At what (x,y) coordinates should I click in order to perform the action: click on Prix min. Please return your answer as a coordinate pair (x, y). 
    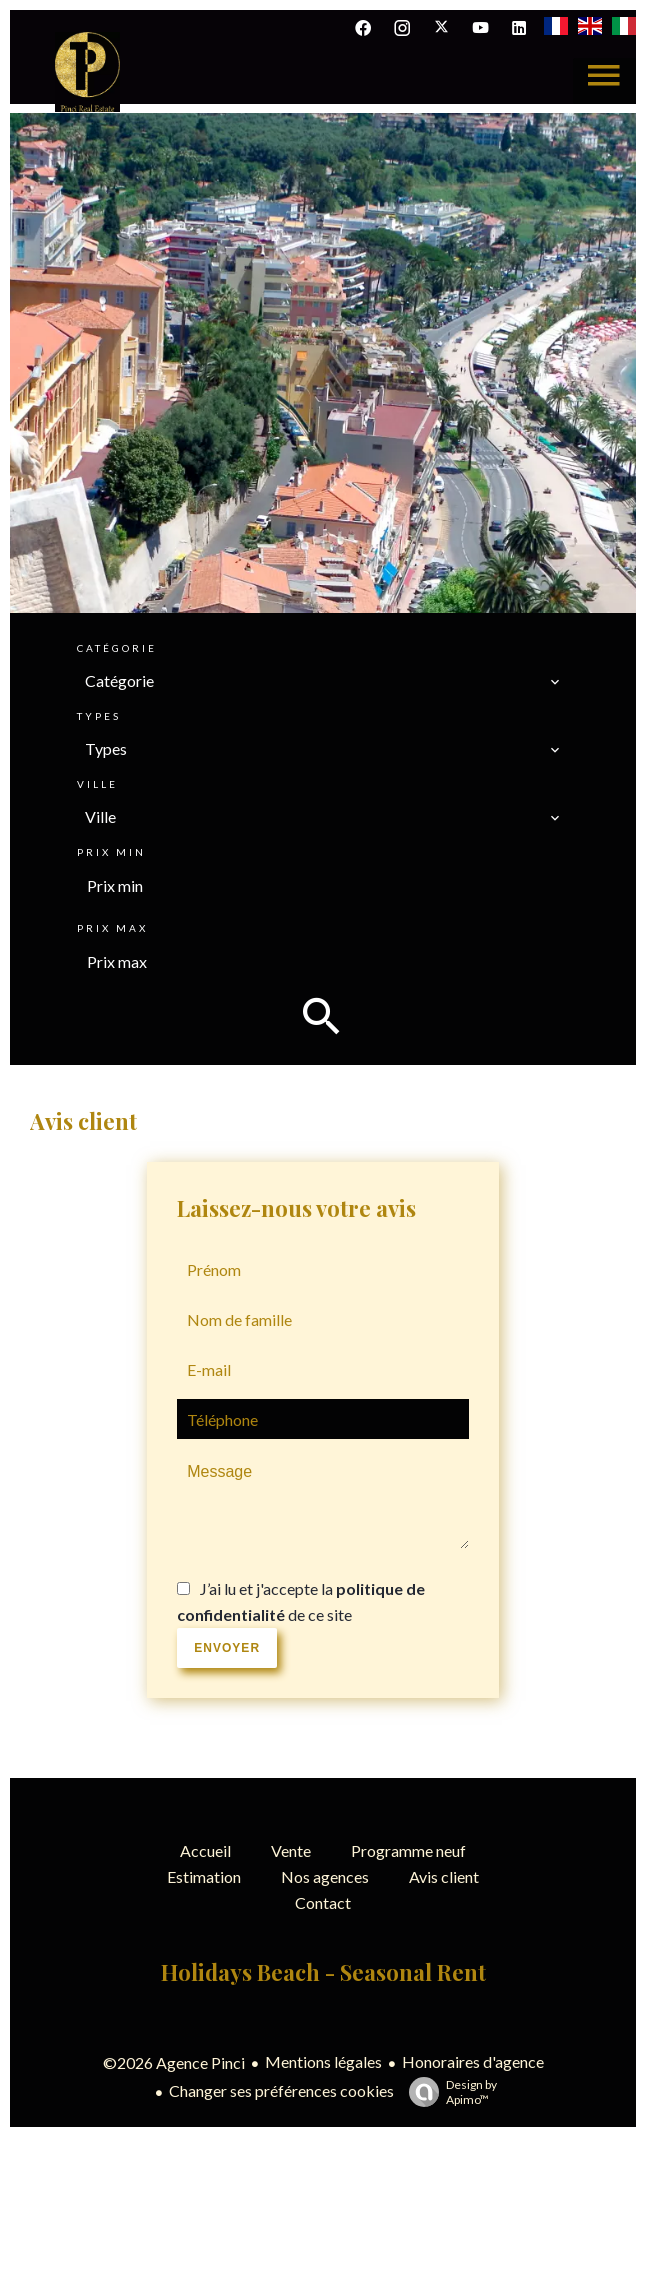
    Looking at the image, I should click on (111, 852).